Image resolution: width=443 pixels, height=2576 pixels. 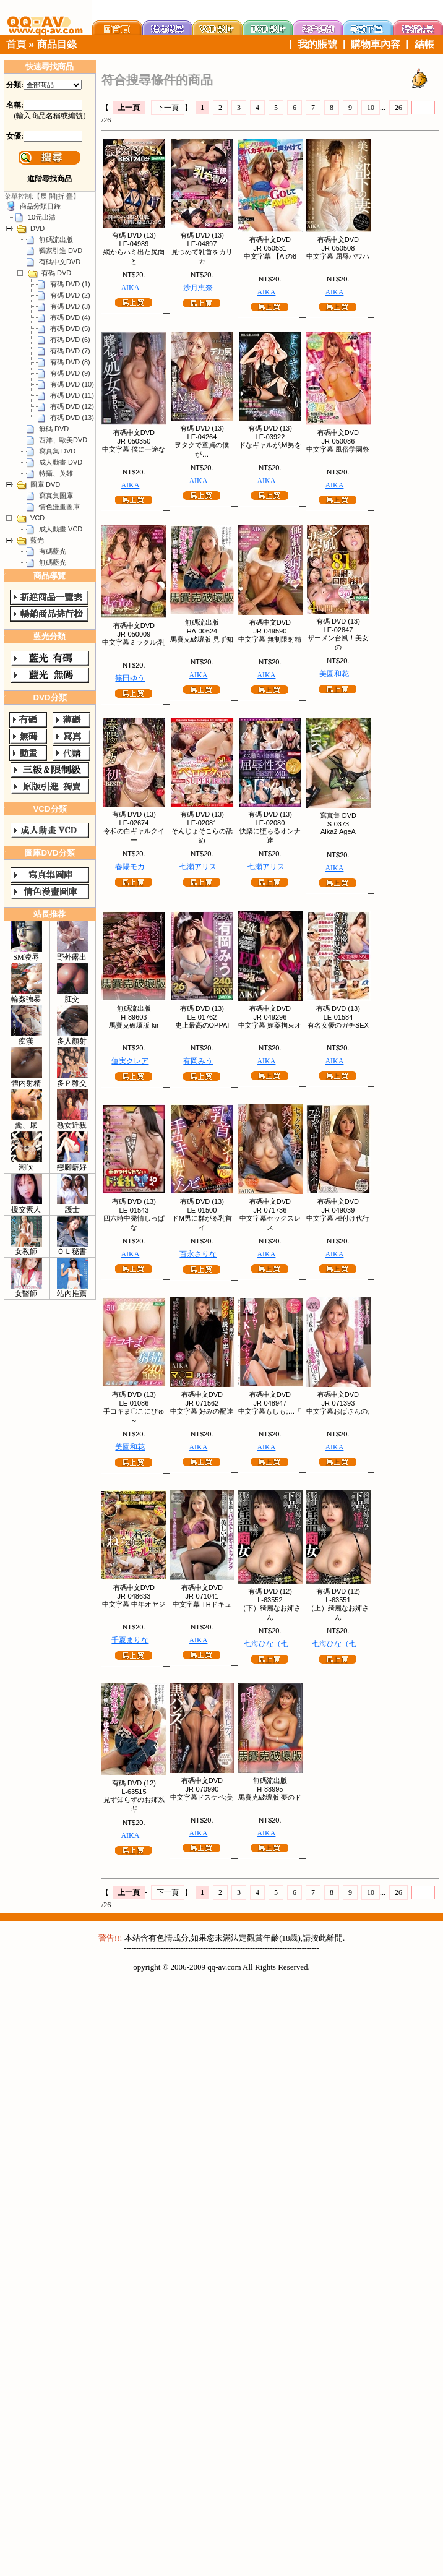 What do you see at coordinates (201, 639) in the screenshot?
I see `馬賽克破壞版 見ず知` at bounding box center [201, 639].